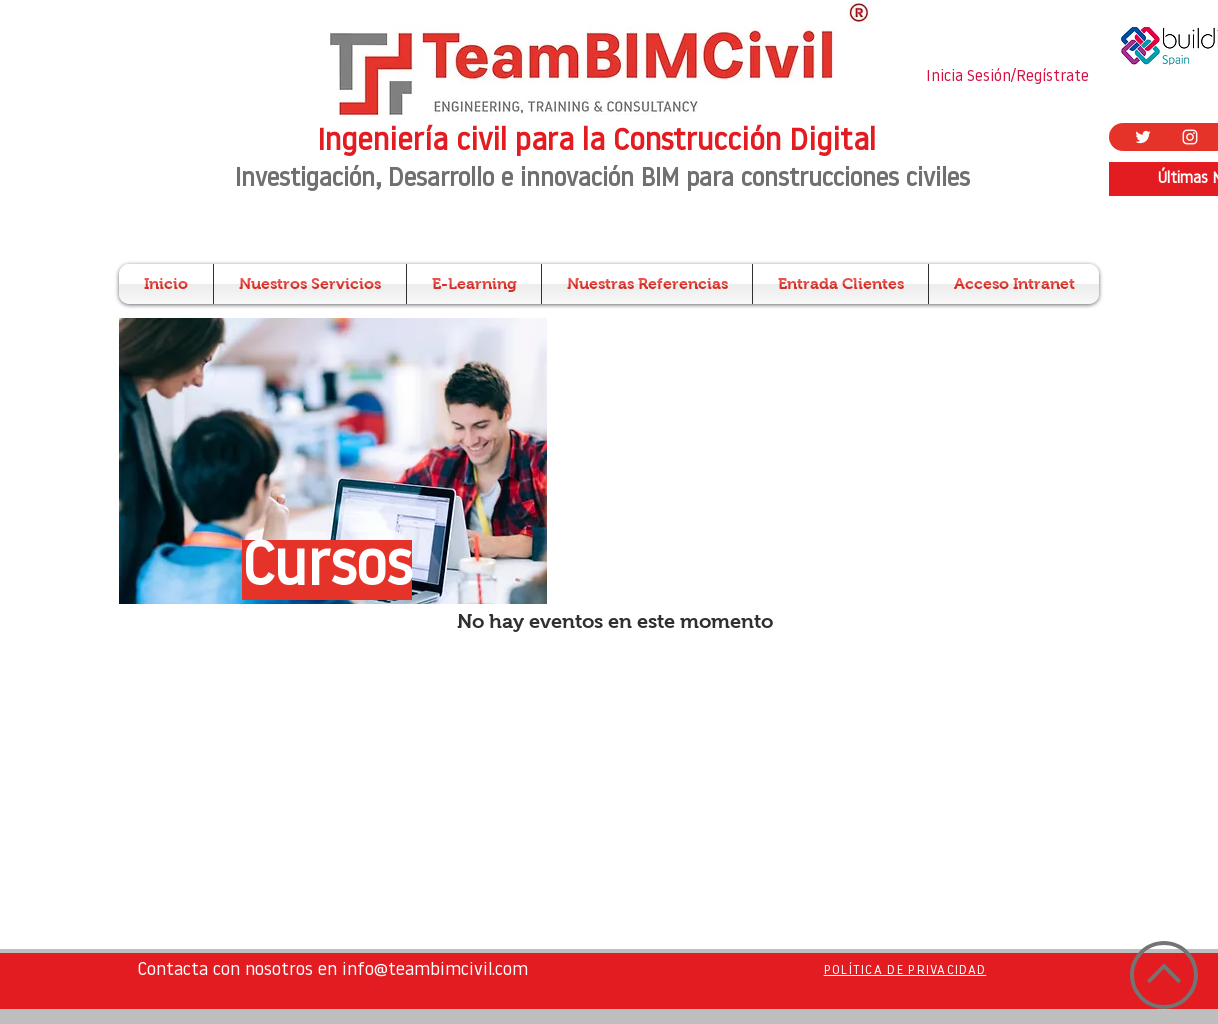  Describe the element at coordinates (1143, 137) in the screenshot. I see `[Twitter Icono blanco]` at that location.